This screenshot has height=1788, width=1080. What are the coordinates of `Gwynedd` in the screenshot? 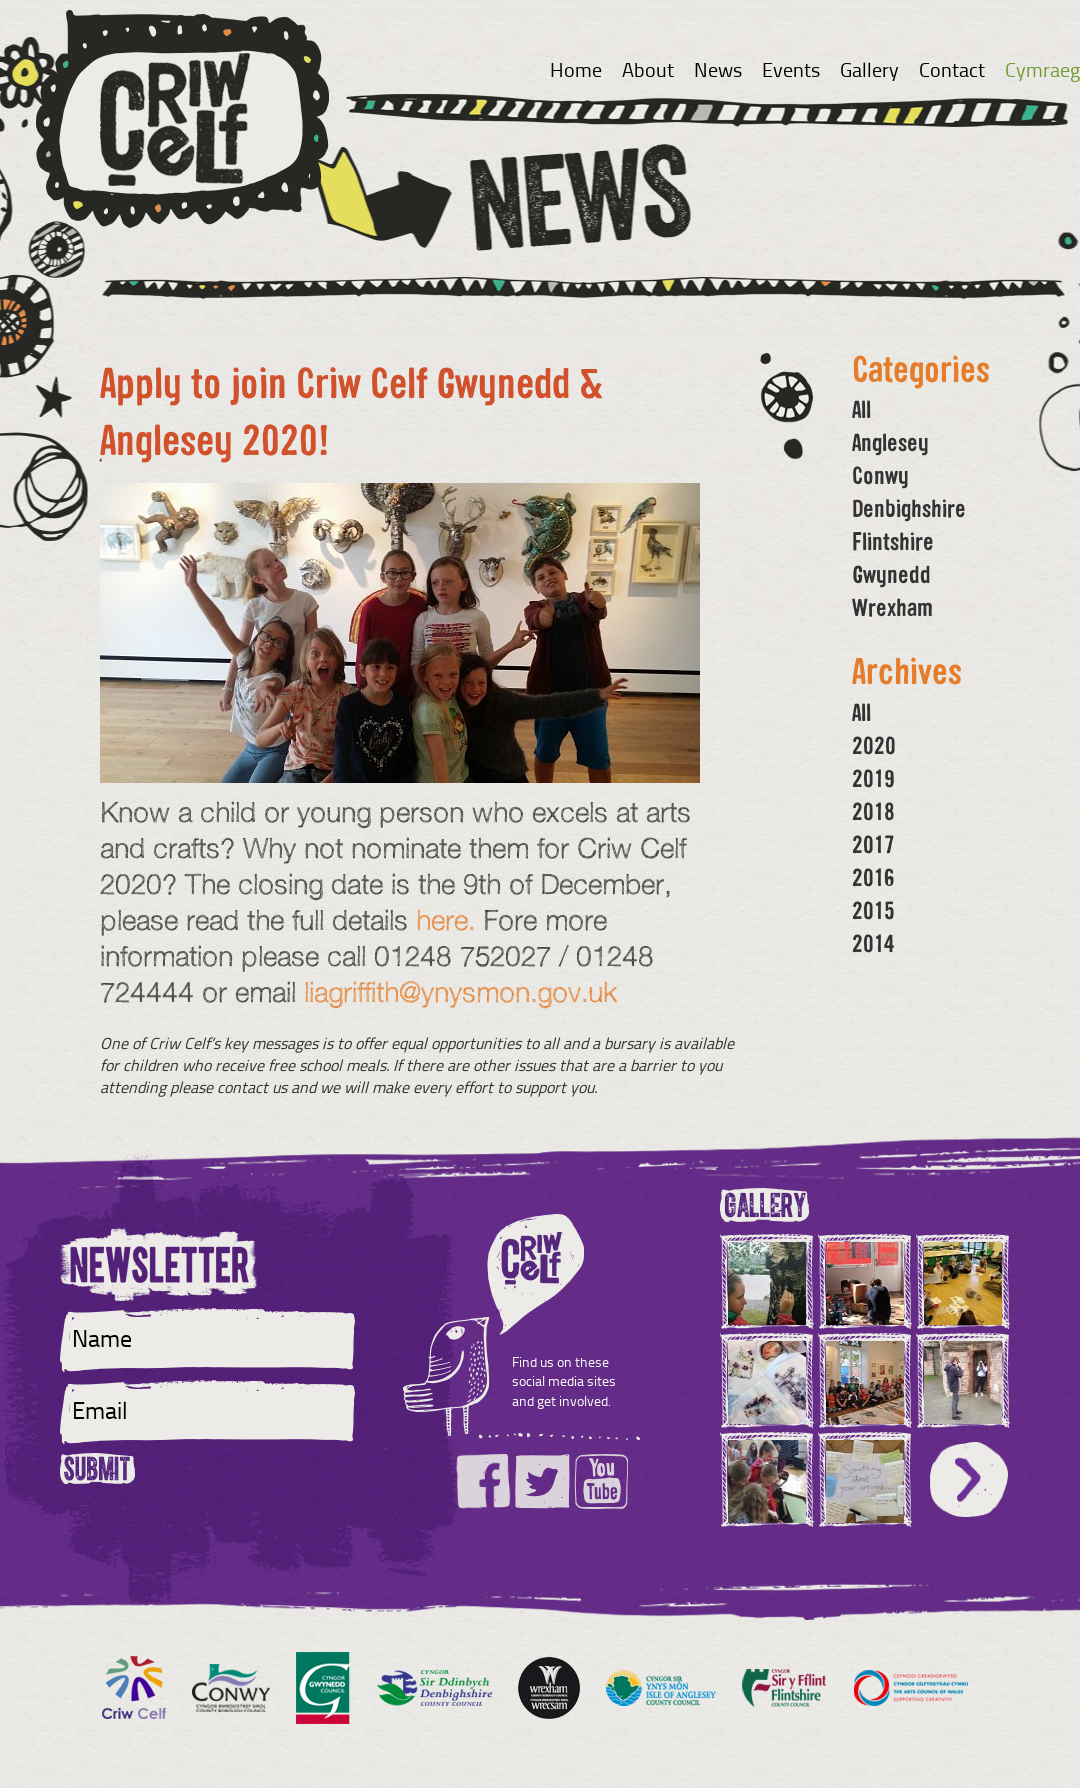 It's located at (891, 574).